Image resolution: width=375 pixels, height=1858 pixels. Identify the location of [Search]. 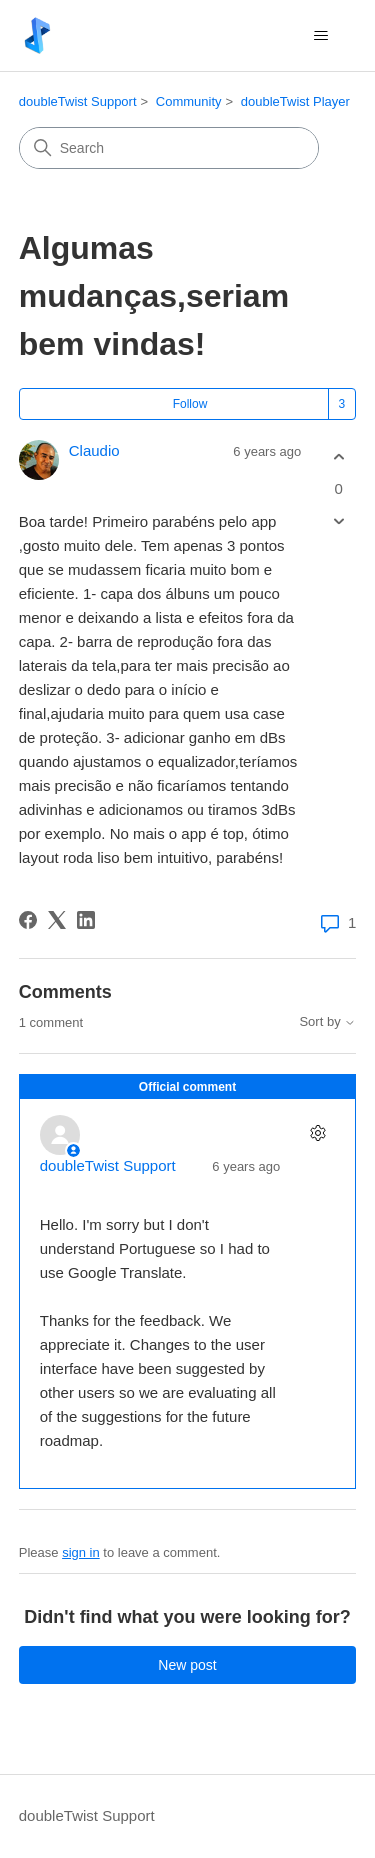
(169, 148).